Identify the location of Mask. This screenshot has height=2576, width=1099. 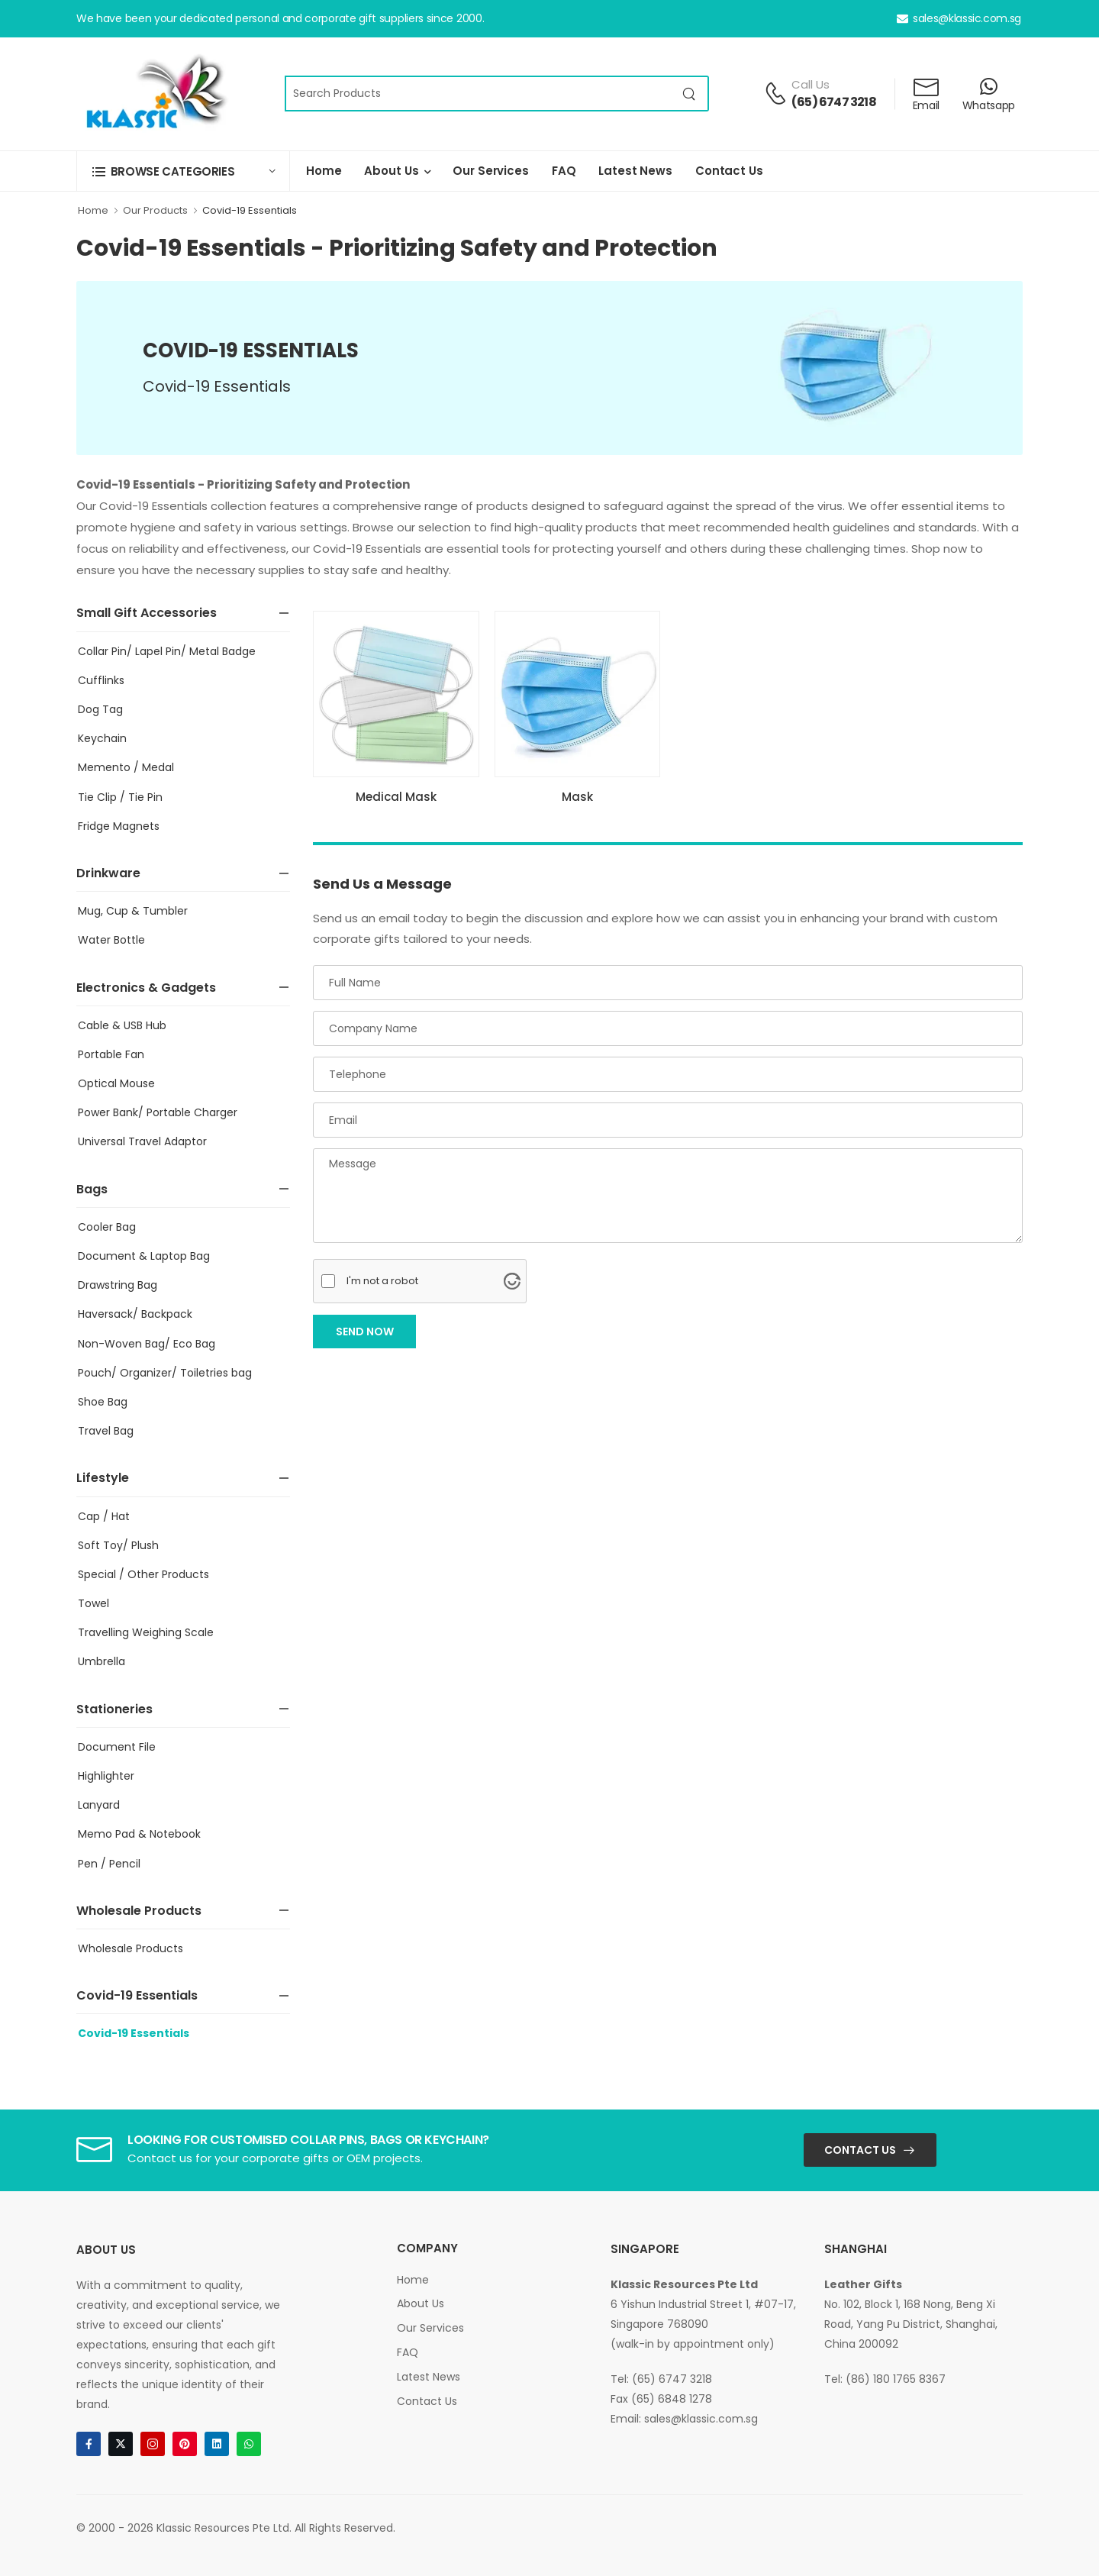
(577, 797).